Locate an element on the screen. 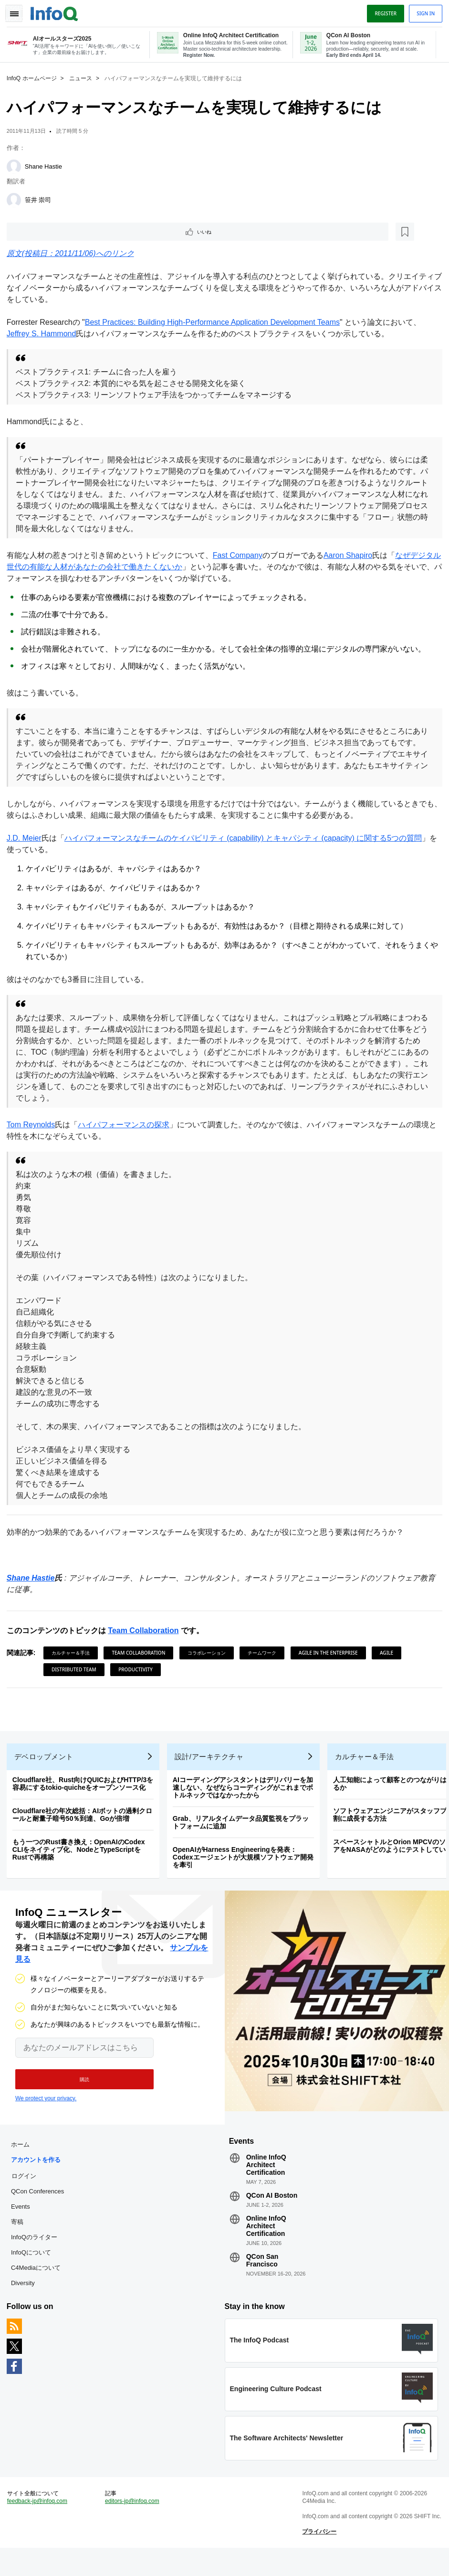  Sign in is located at coordinates (423, 11).